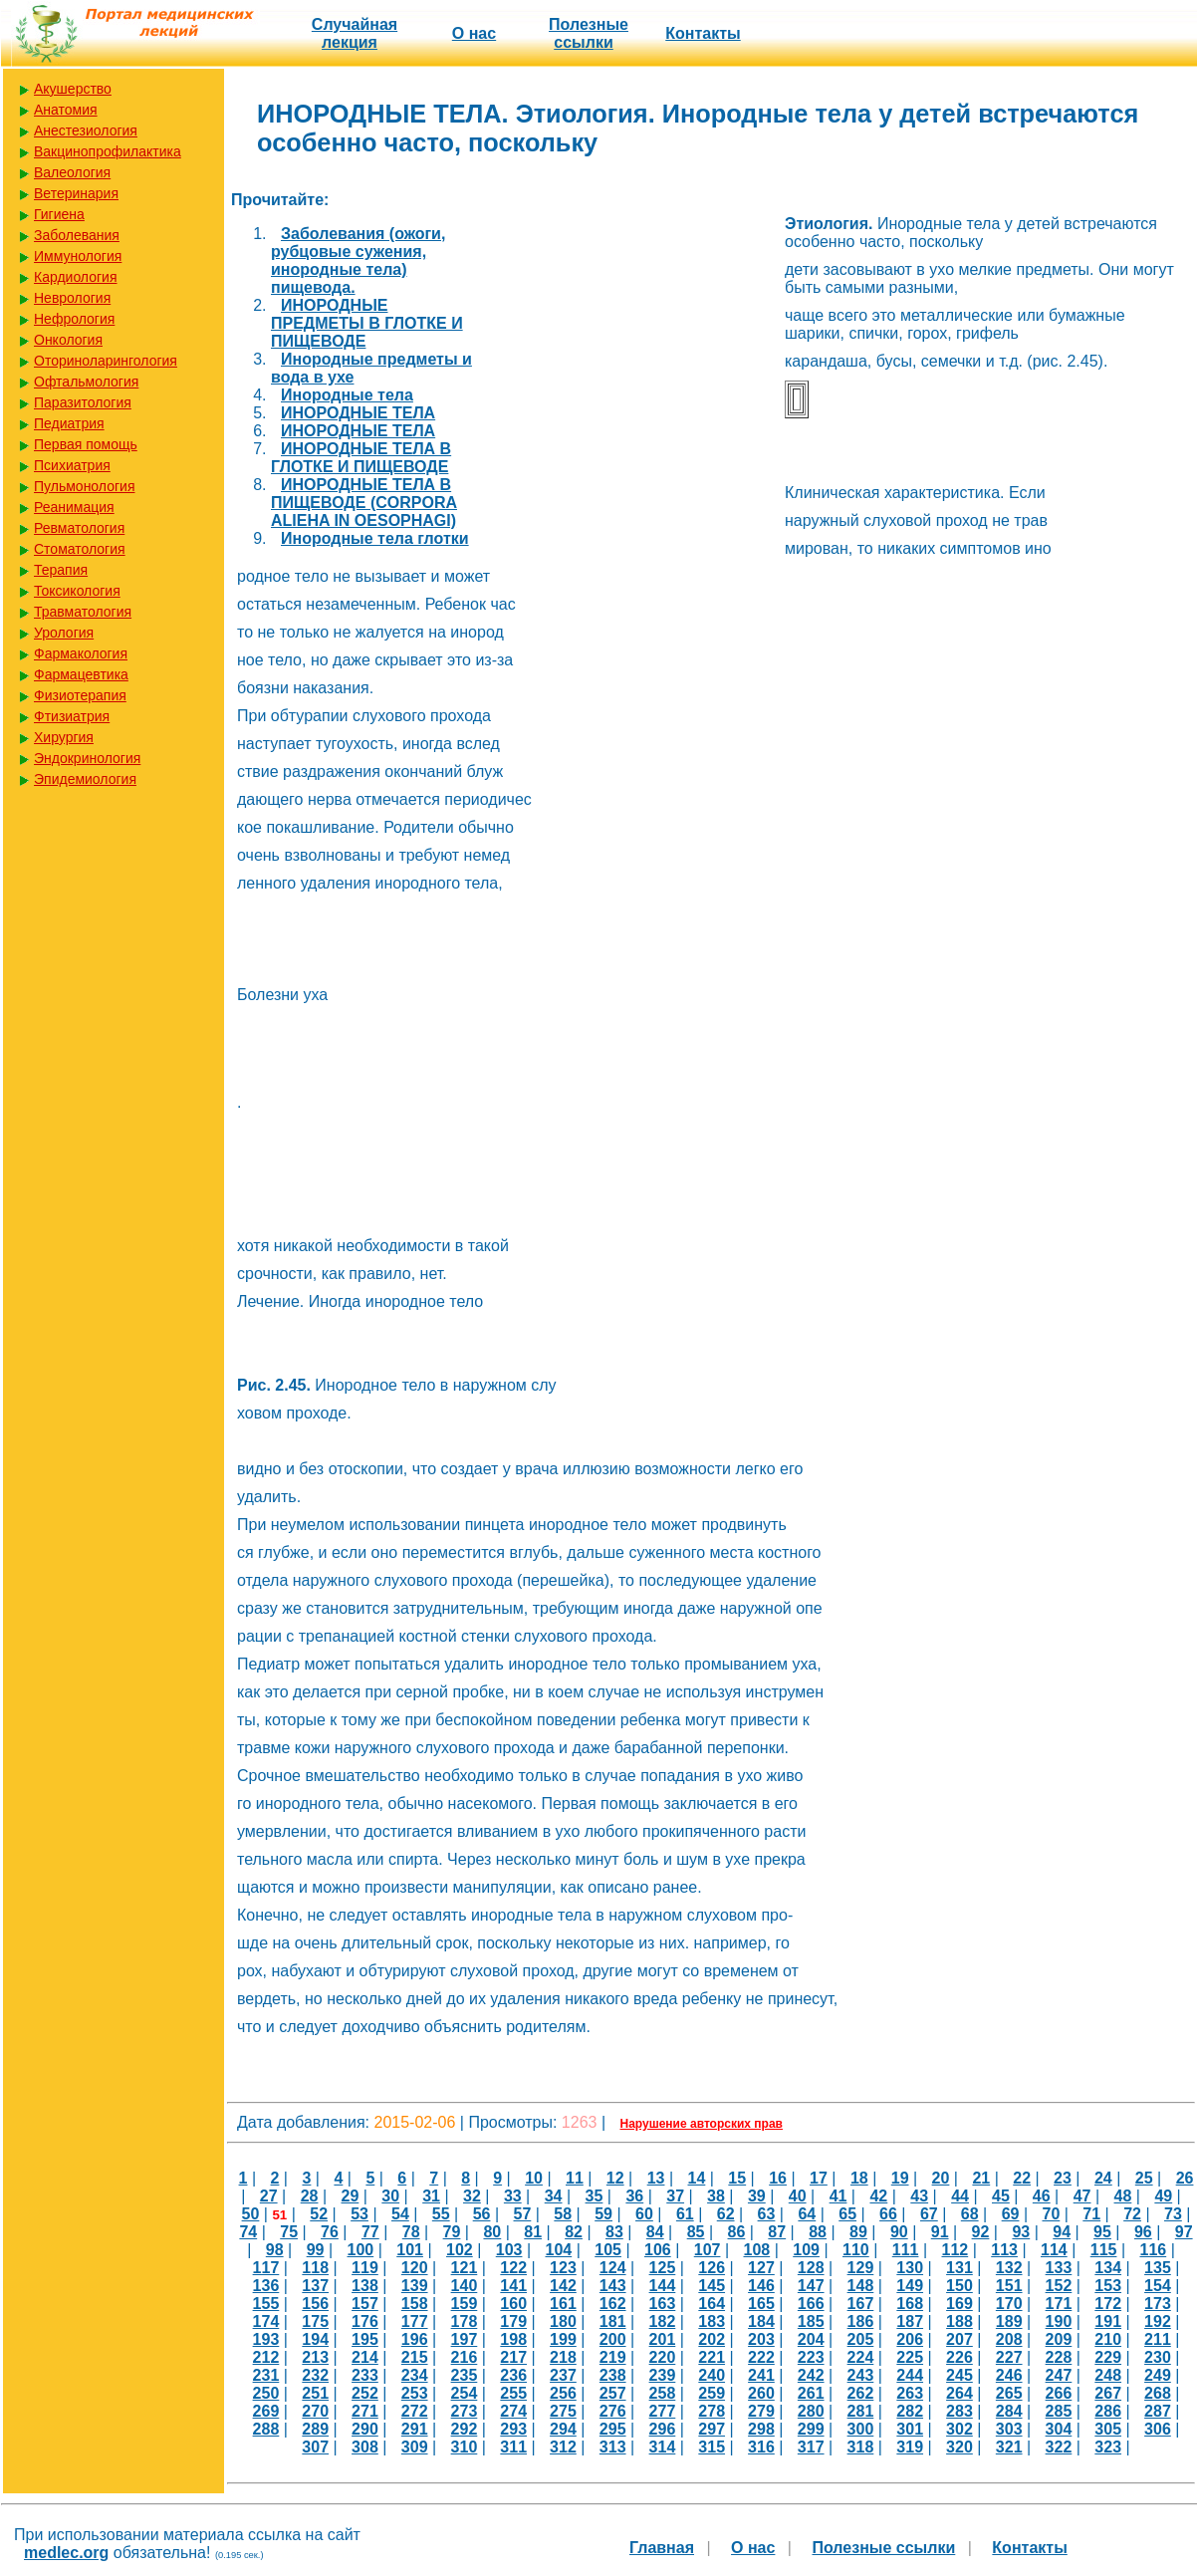  I want to click on Главная, so click(661, 2547).